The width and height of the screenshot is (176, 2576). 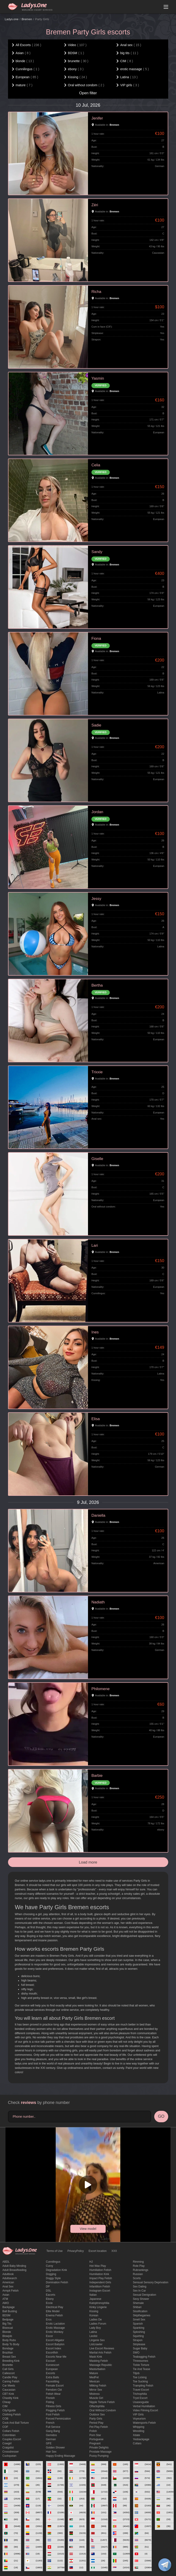 I want to click on Celia, so click(x=95, y=465).